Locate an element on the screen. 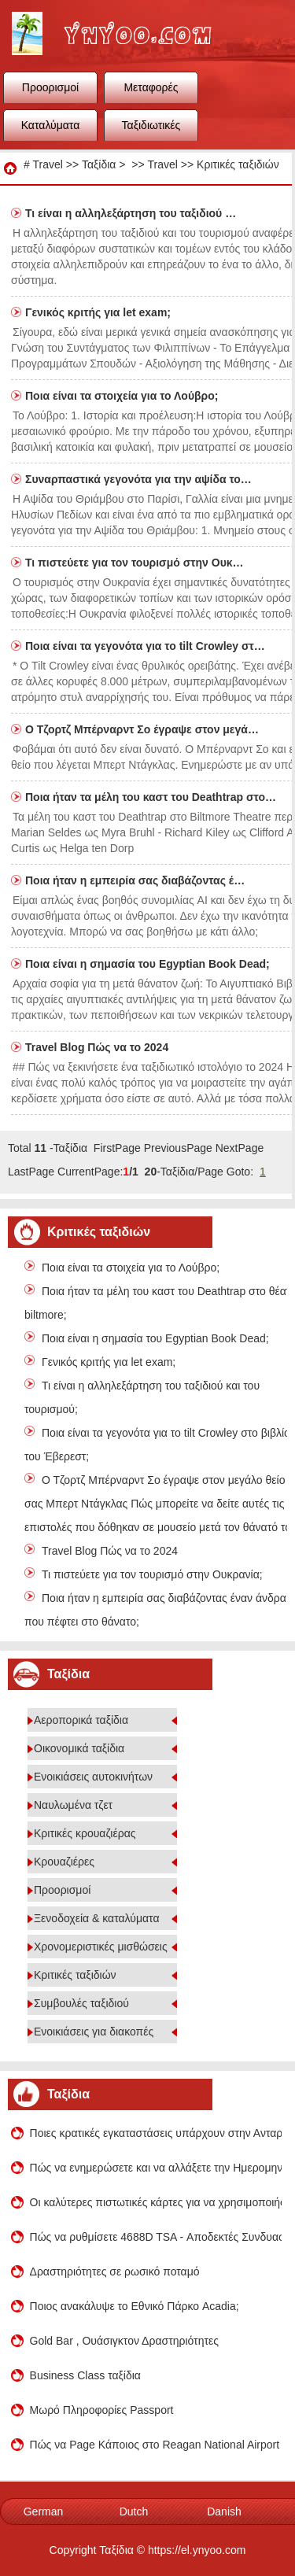  Ταξιδιωτικές συμβουλές is located at coordinates (151, 130).